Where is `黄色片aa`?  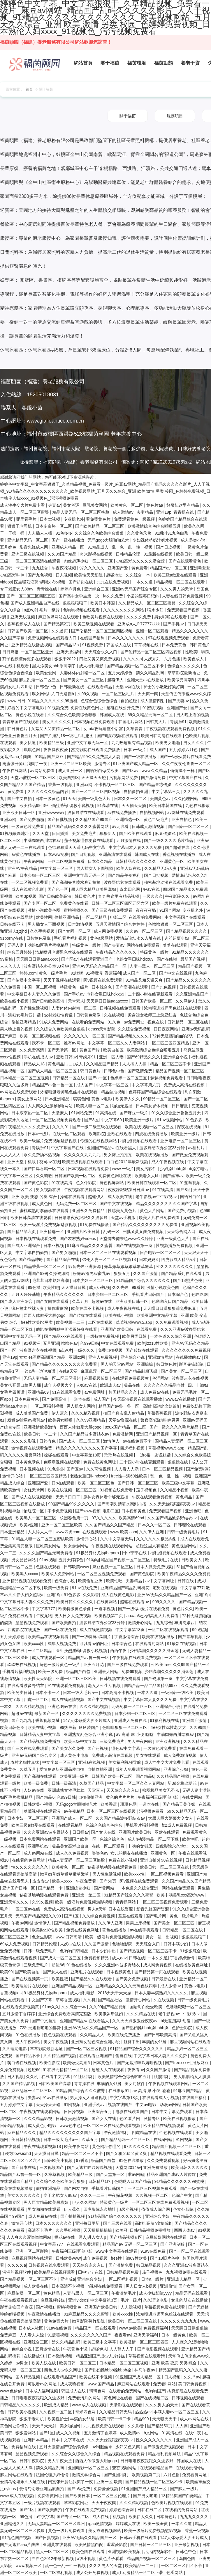
黄色片aa is located at coordinates (155, 505).